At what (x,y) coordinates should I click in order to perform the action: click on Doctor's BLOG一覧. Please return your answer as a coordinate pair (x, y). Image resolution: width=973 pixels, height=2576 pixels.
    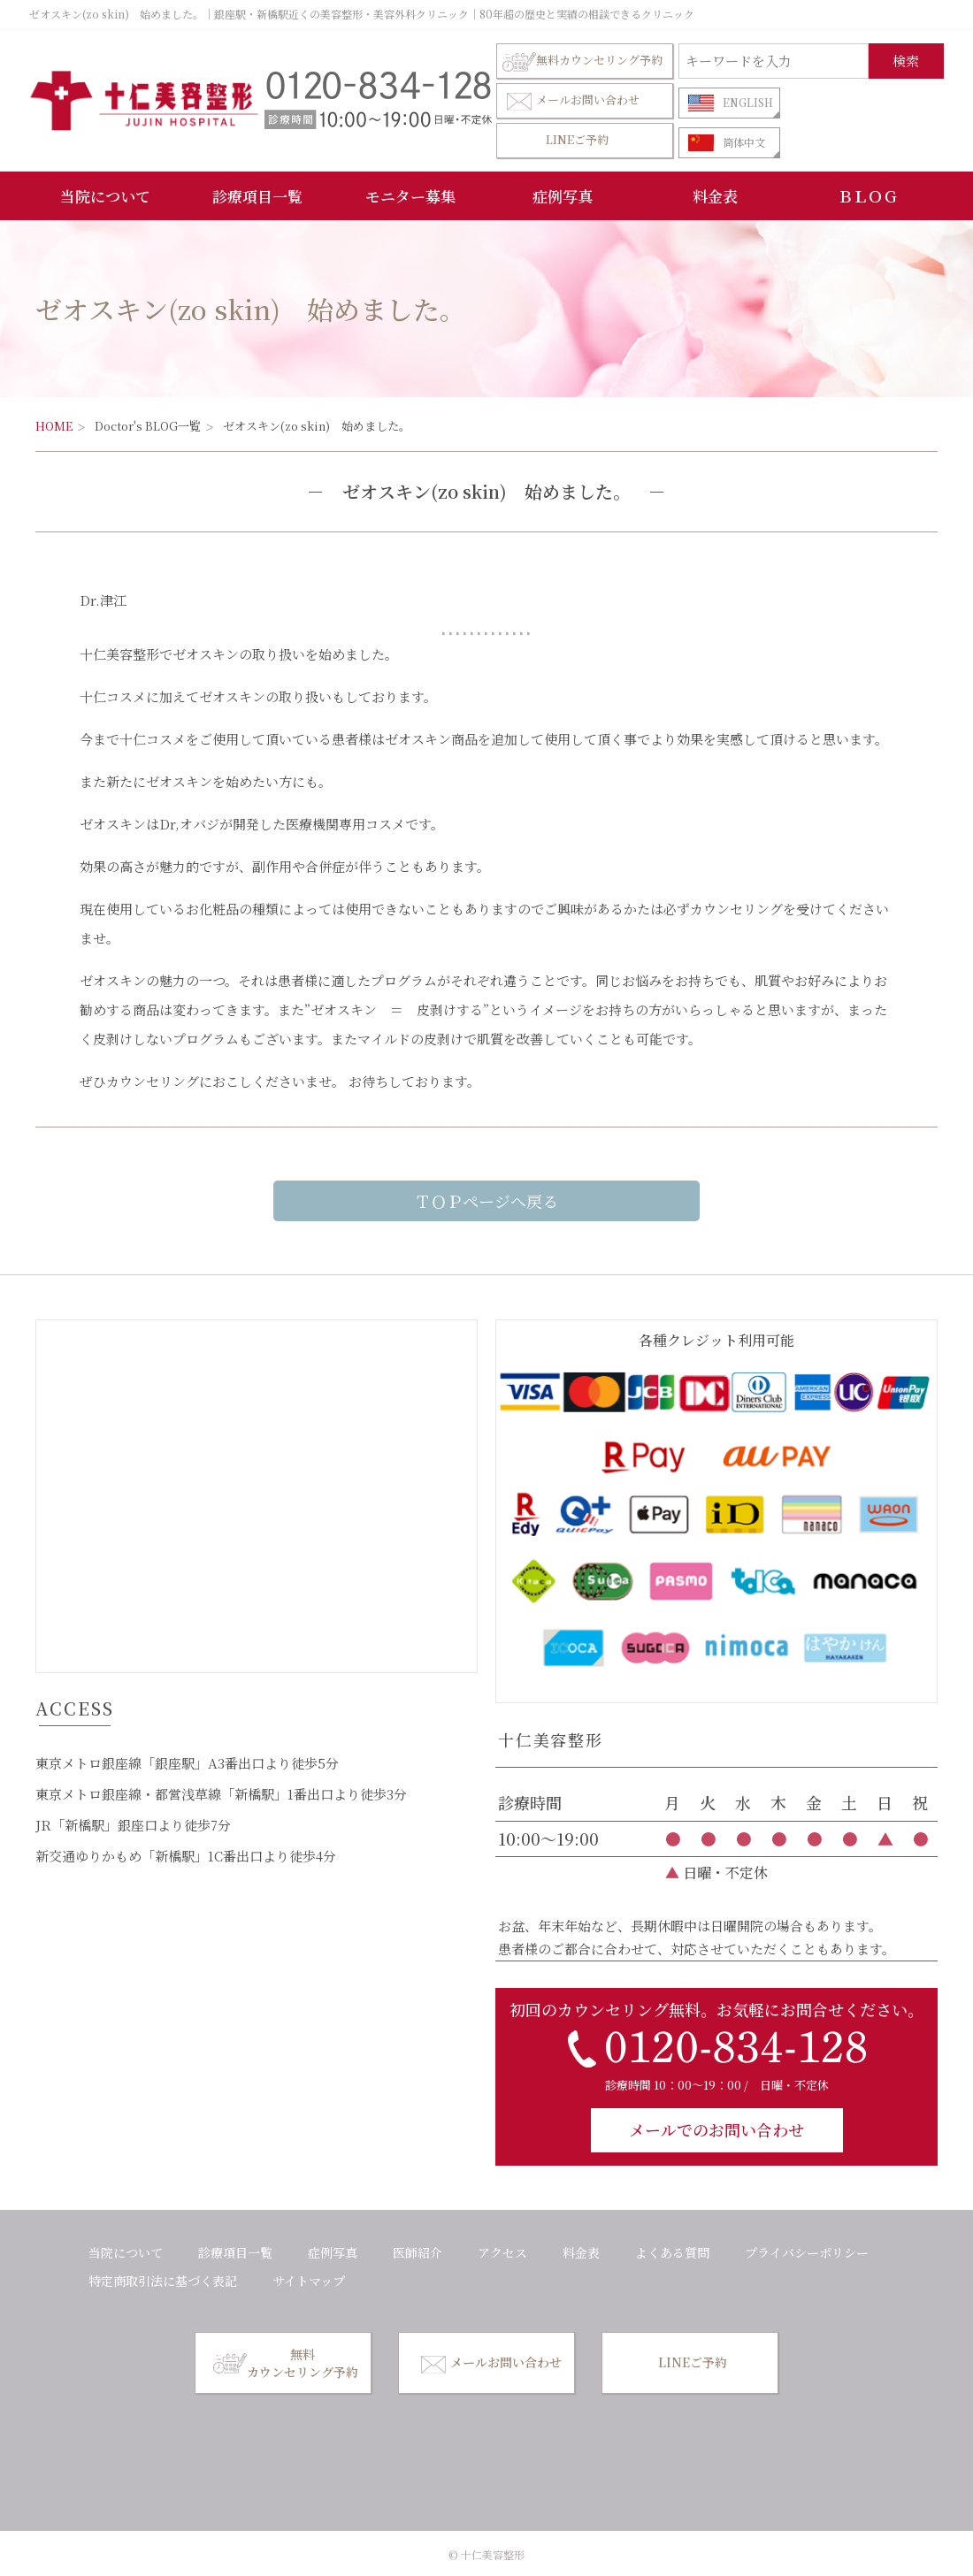
    Looking at the image, I should click on (148, 425).